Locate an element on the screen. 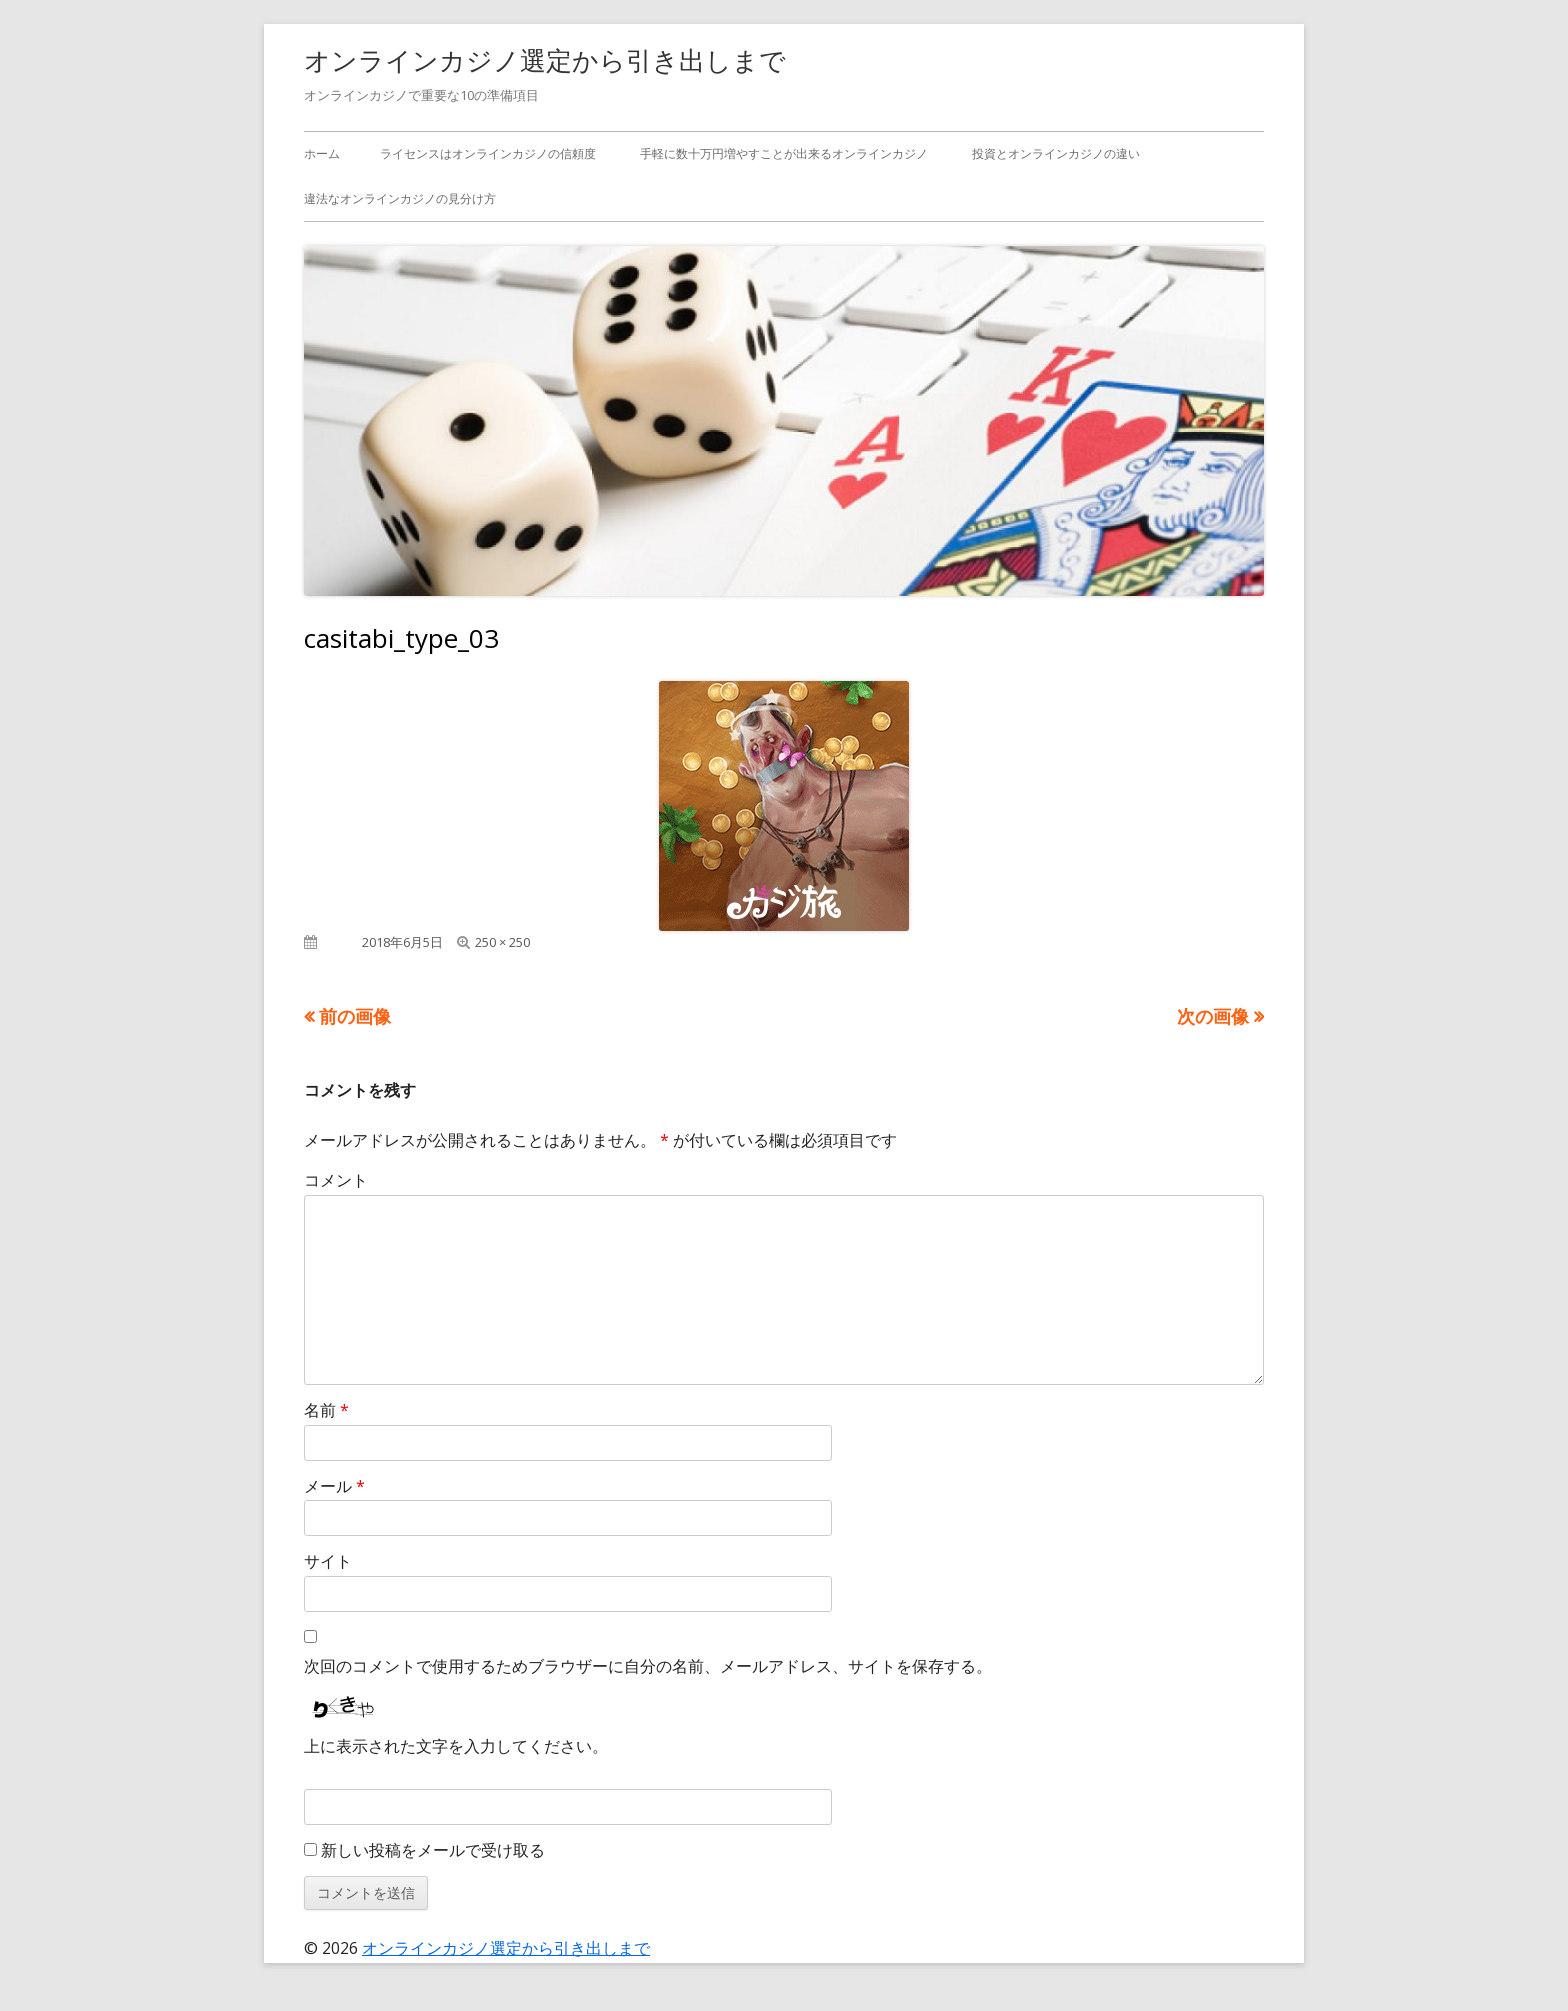  コメント is located at coordinates (336, 1180).